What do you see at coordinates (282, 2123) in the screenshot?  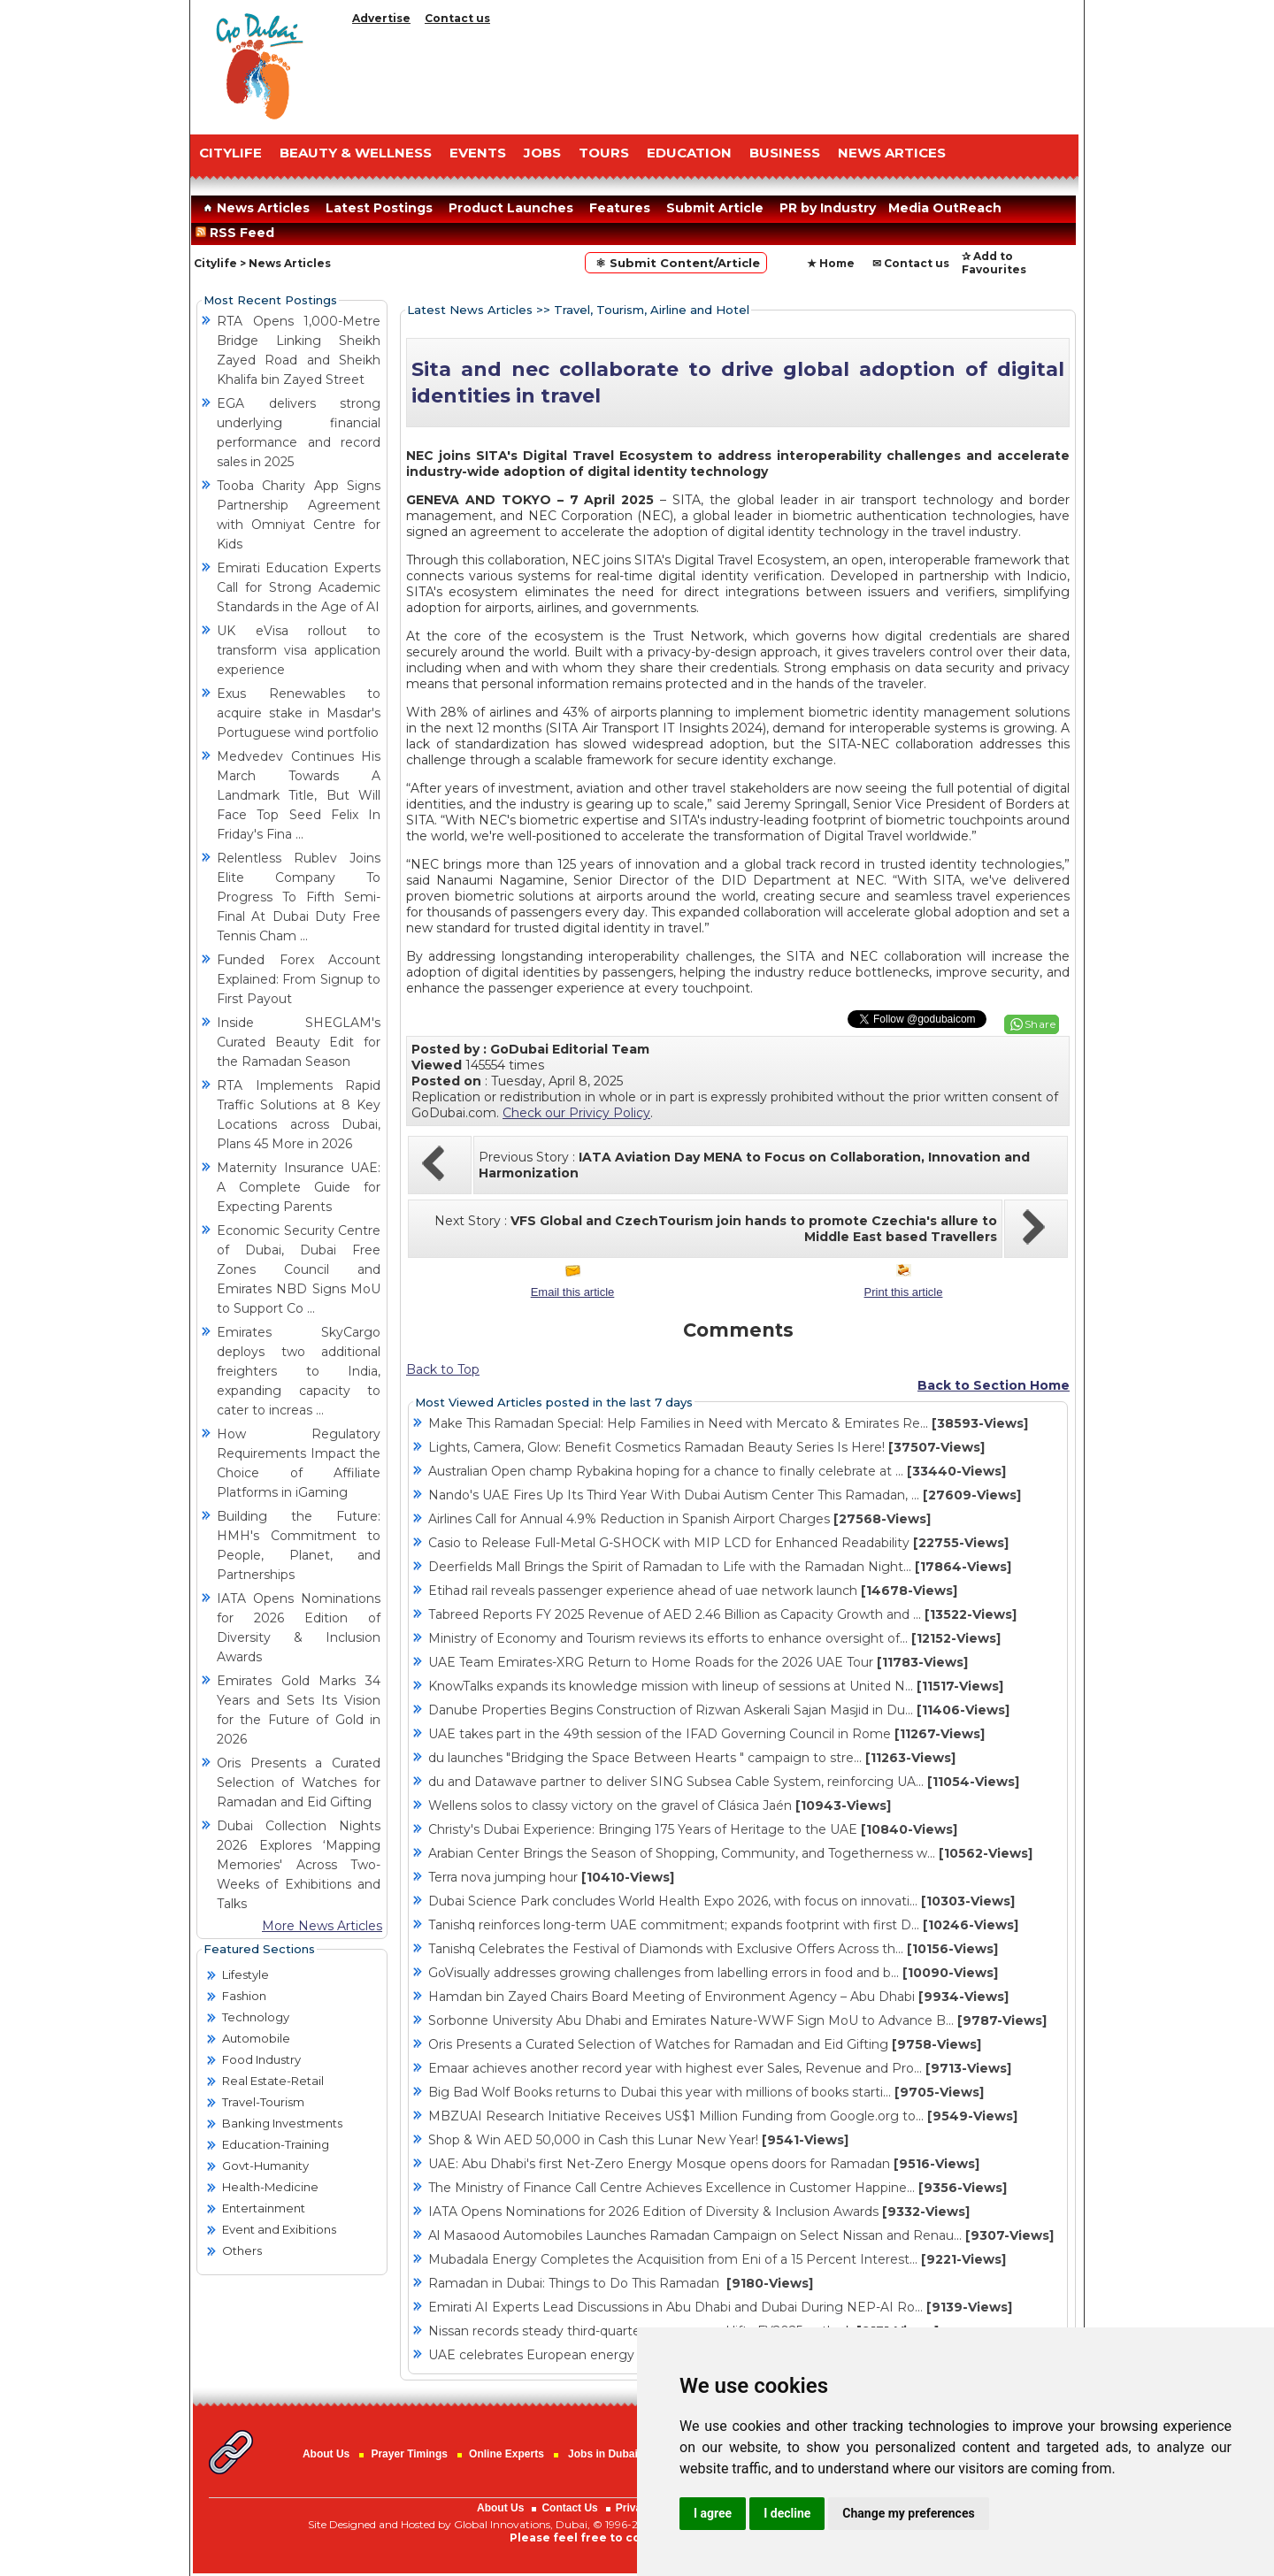 I see `Banking Investments` at bounding box center [282, 2123].